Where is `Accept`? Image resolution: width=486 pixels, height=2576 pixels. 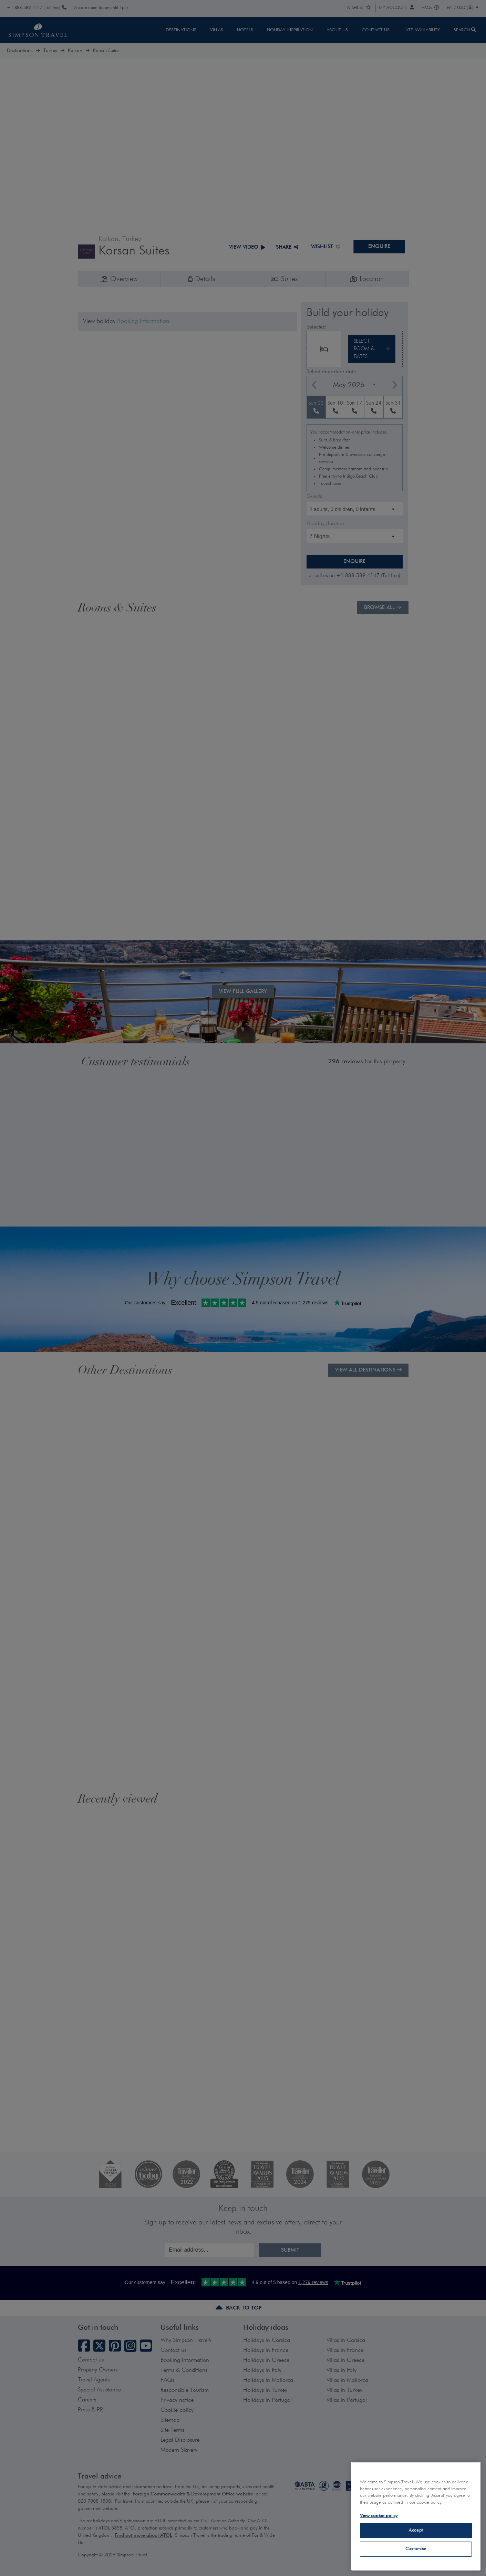
Accept is located at coordinates (416, 2530).